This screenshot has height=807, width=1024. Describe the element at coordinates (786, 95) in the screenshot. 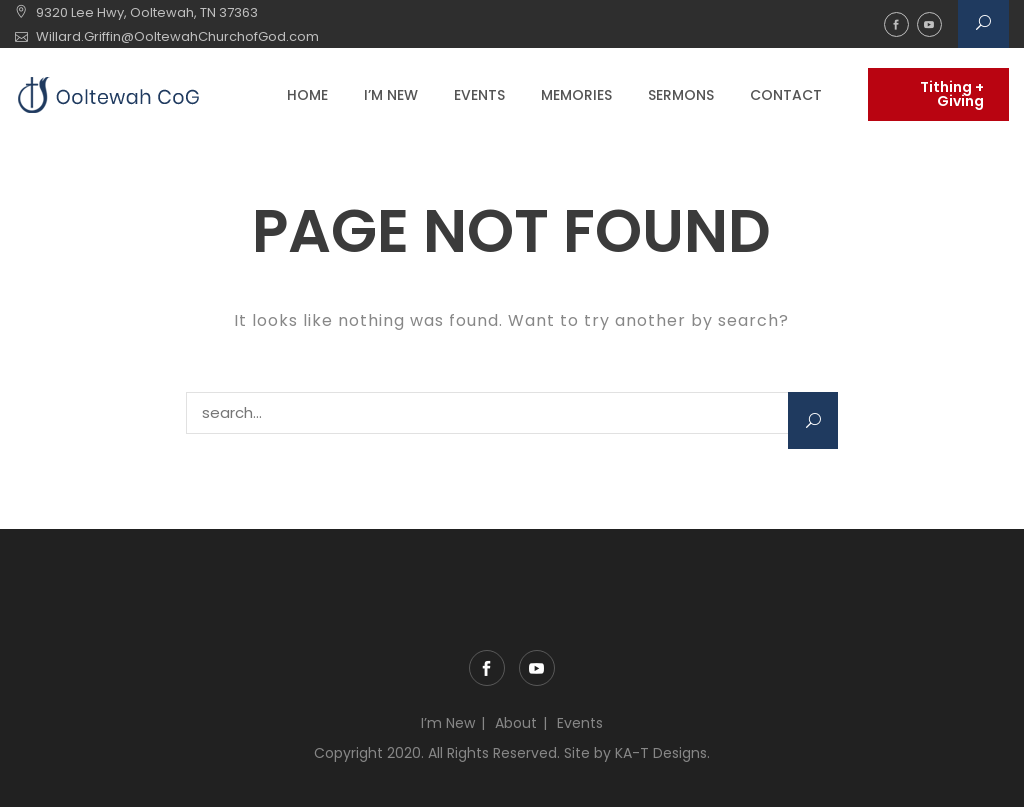

I see `Contact` at that location.